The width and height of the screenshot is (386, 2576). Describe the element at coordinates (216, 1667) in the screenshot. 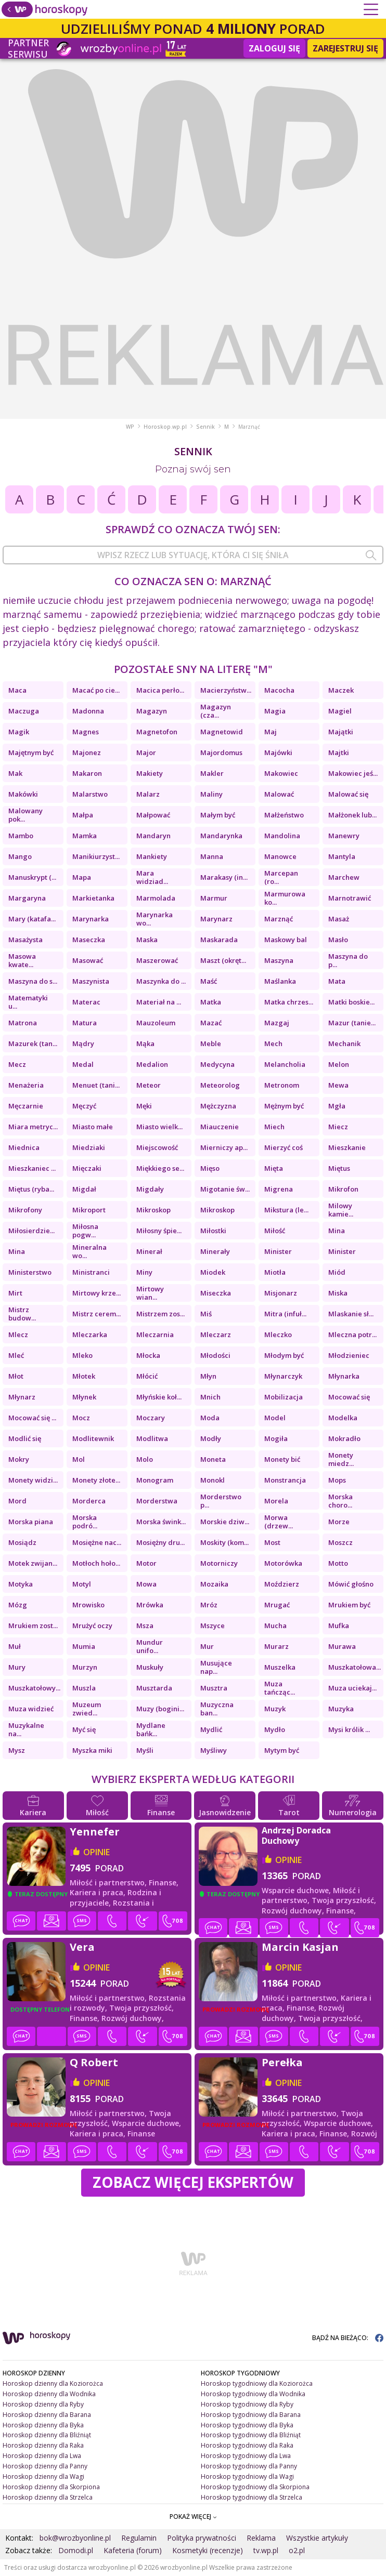

I see `Musujące nap...` at that location.